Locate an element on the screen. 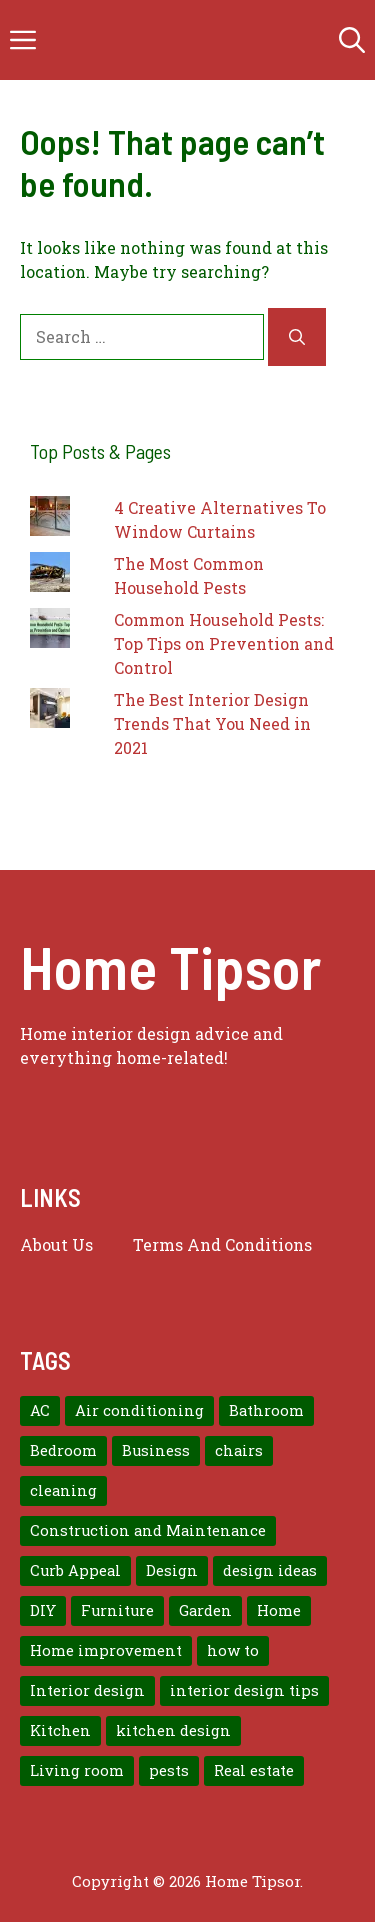 This screenshot has height=1922, width=375. Kitchen [Kitchen (10 items)] is located at coordinates (60, 1730).